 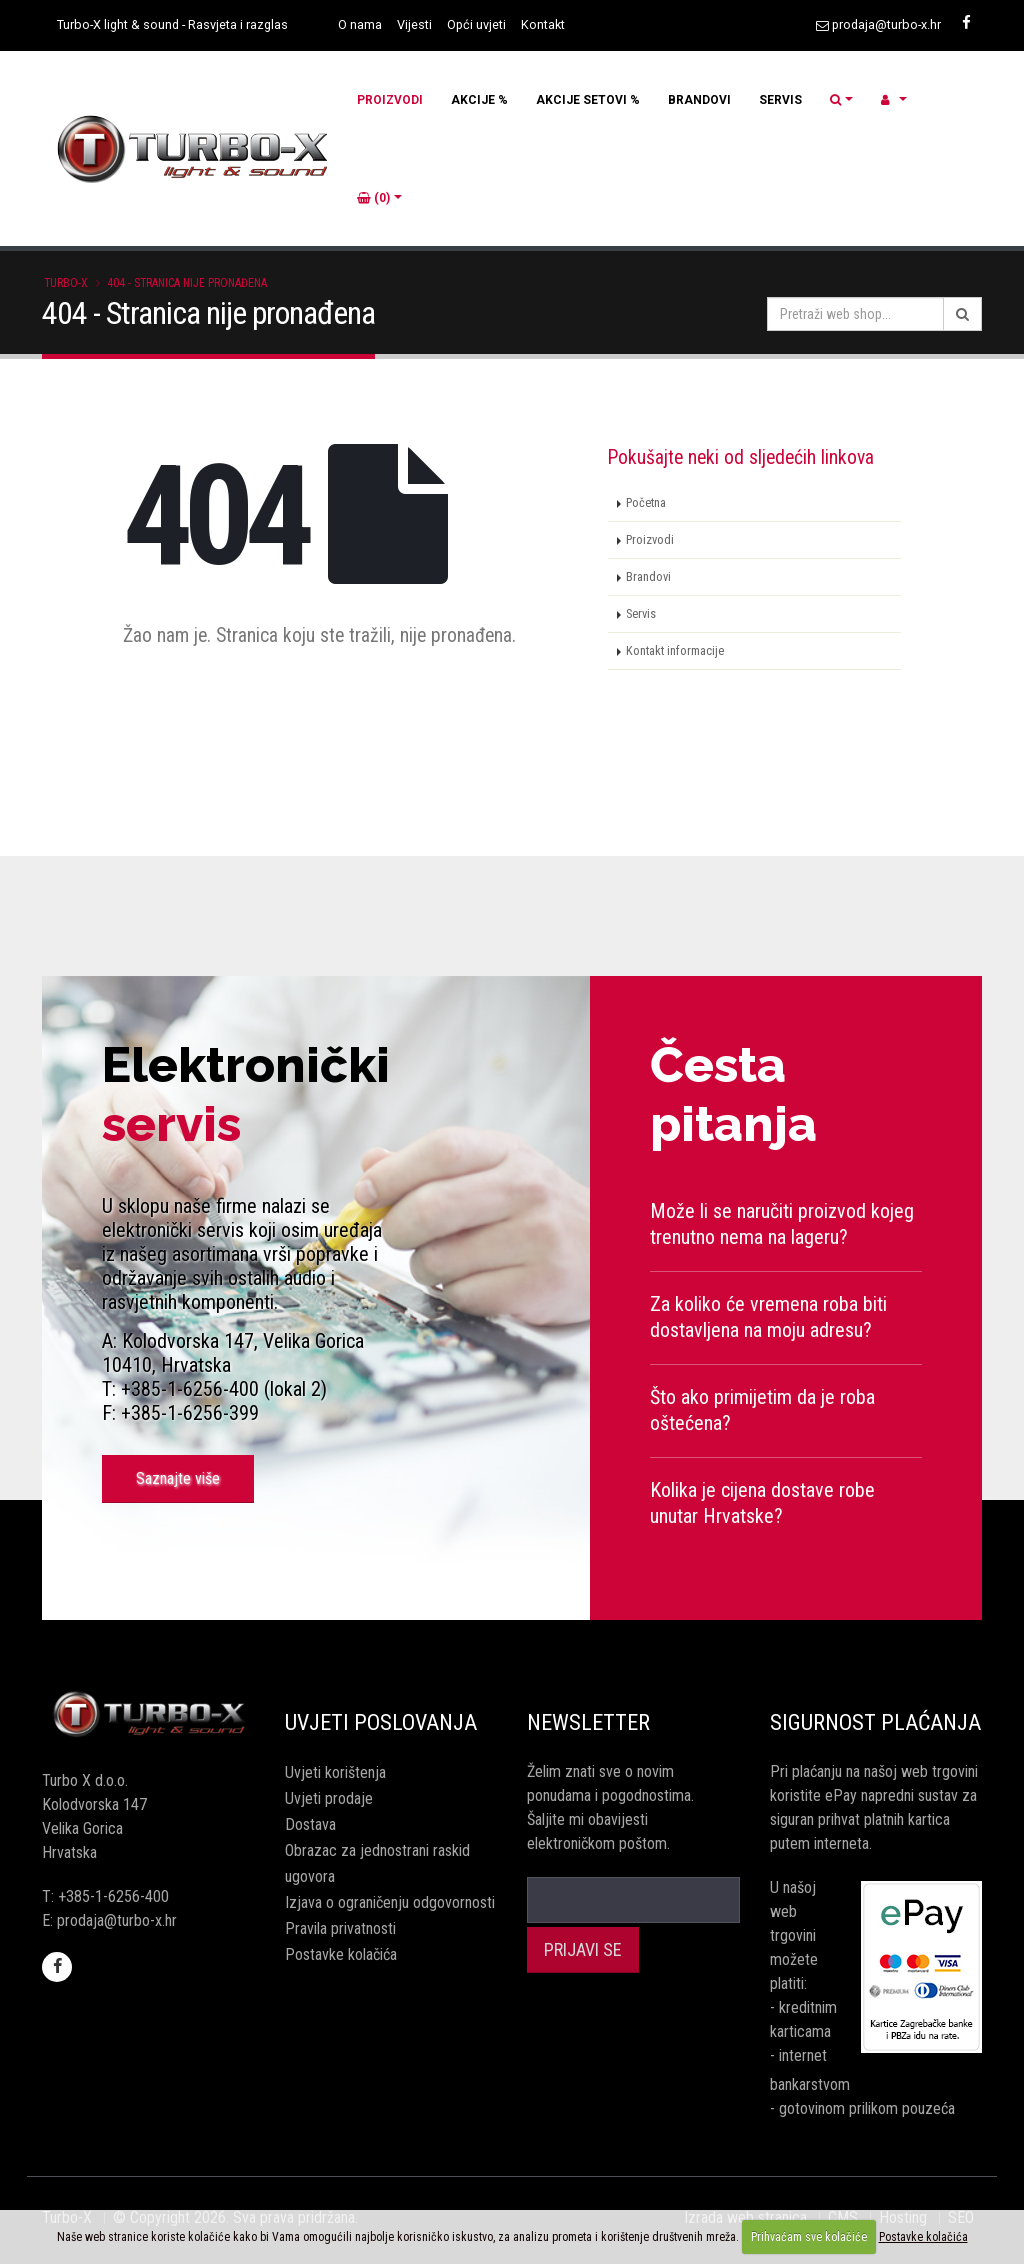 What do you see at coordinates (178, 1478) in the screenshot?
I see `Saznajte više` at bounding box center [178, 1478].